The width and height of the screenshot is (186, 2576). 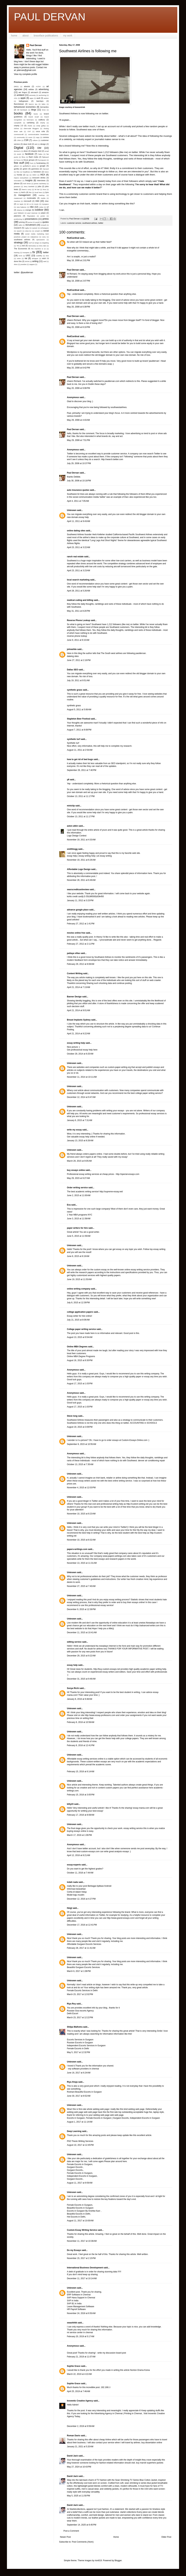 What do you see at coordinates (70, 1804) in the screenshot?
I see `kitty23` at bounding box center [70, 1804].